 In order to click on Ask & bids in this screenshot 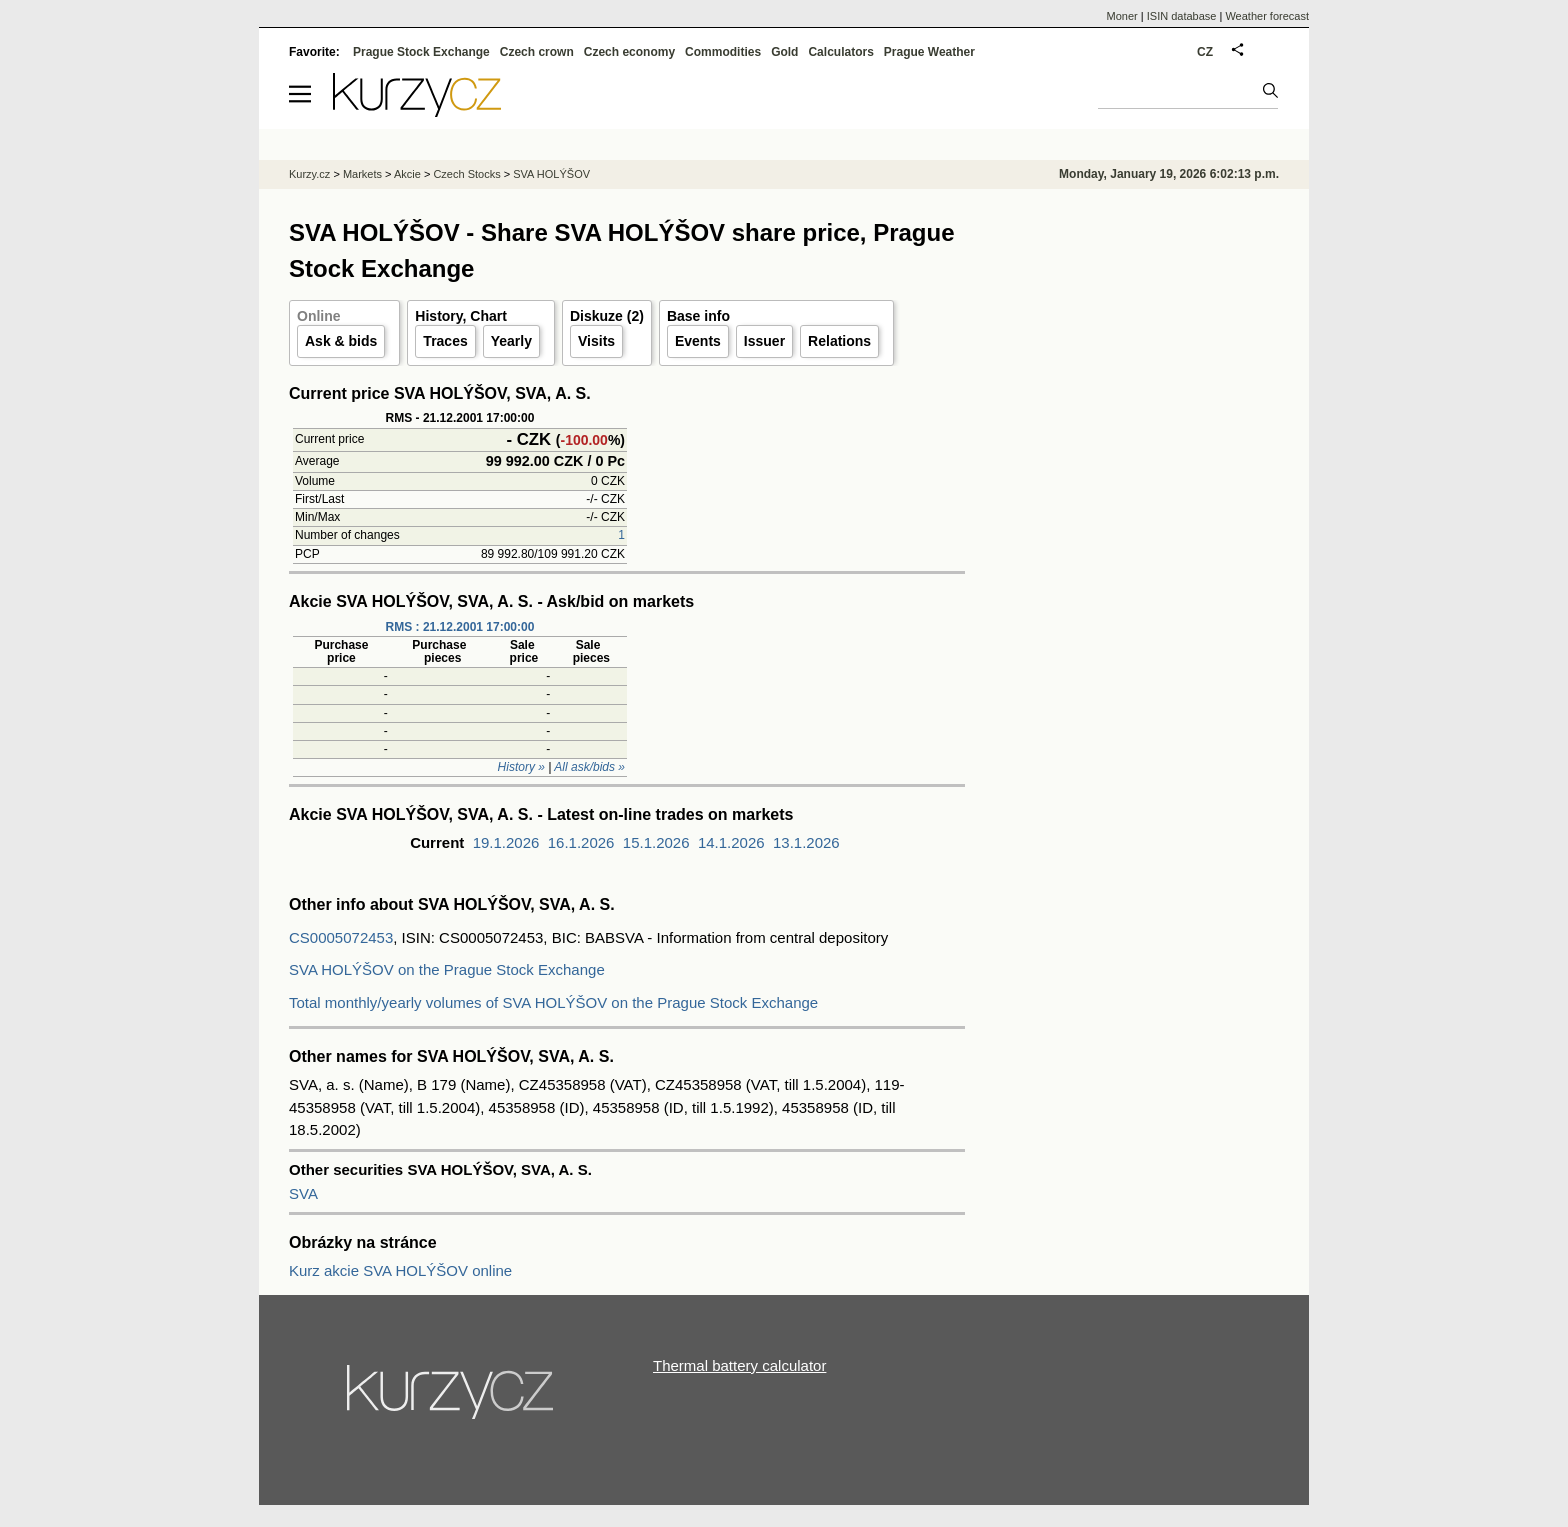, I will do `click(341, 341)`.